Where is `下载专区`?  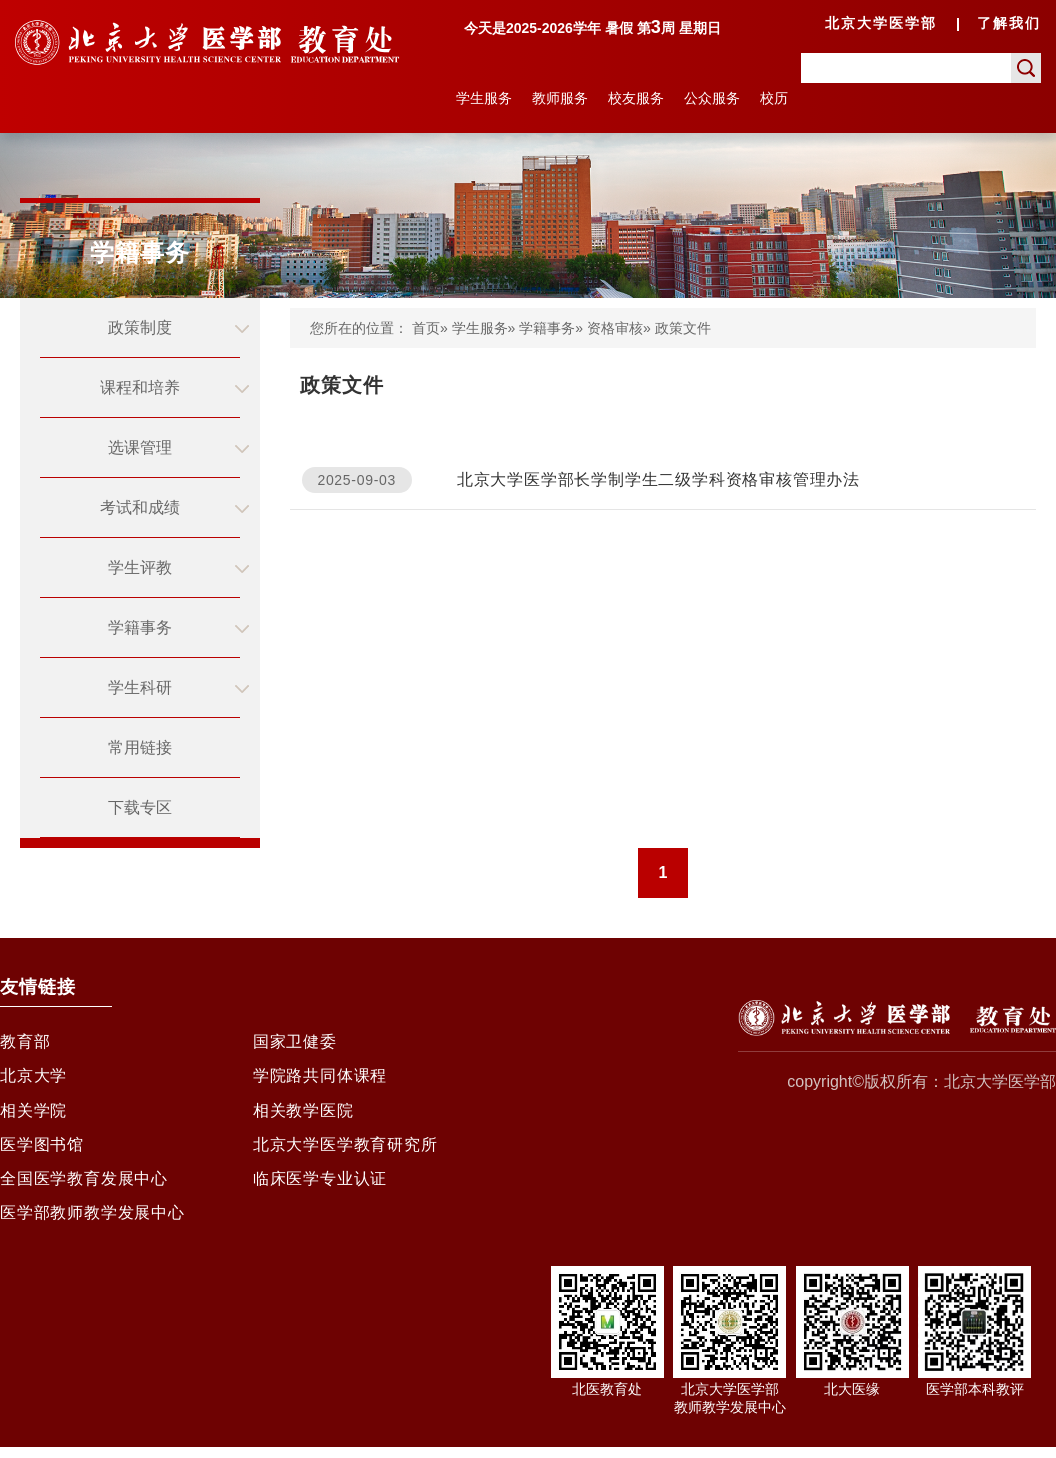
下载专区 is located at coordinates (140, 807).